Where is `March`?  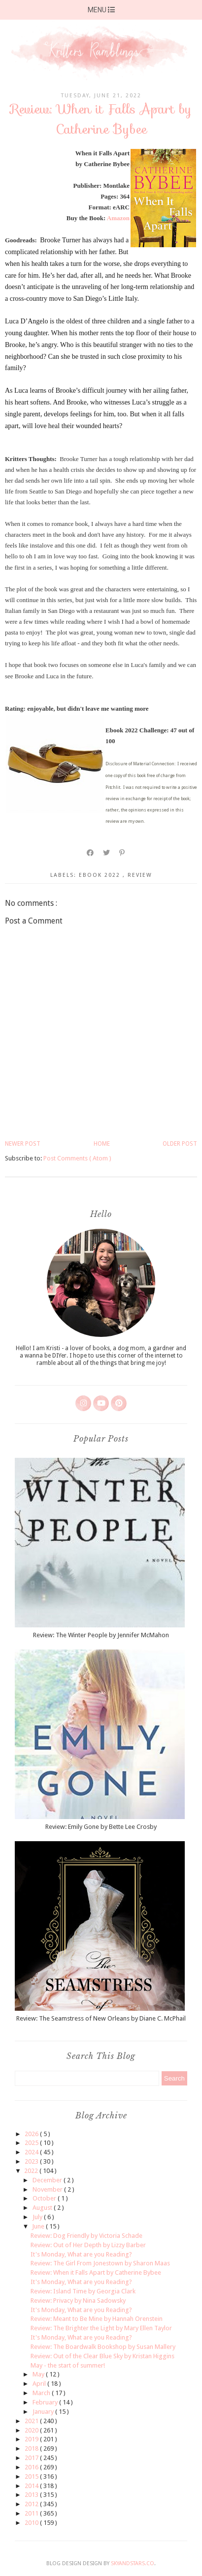 March is located at coordinates (42, 2393).